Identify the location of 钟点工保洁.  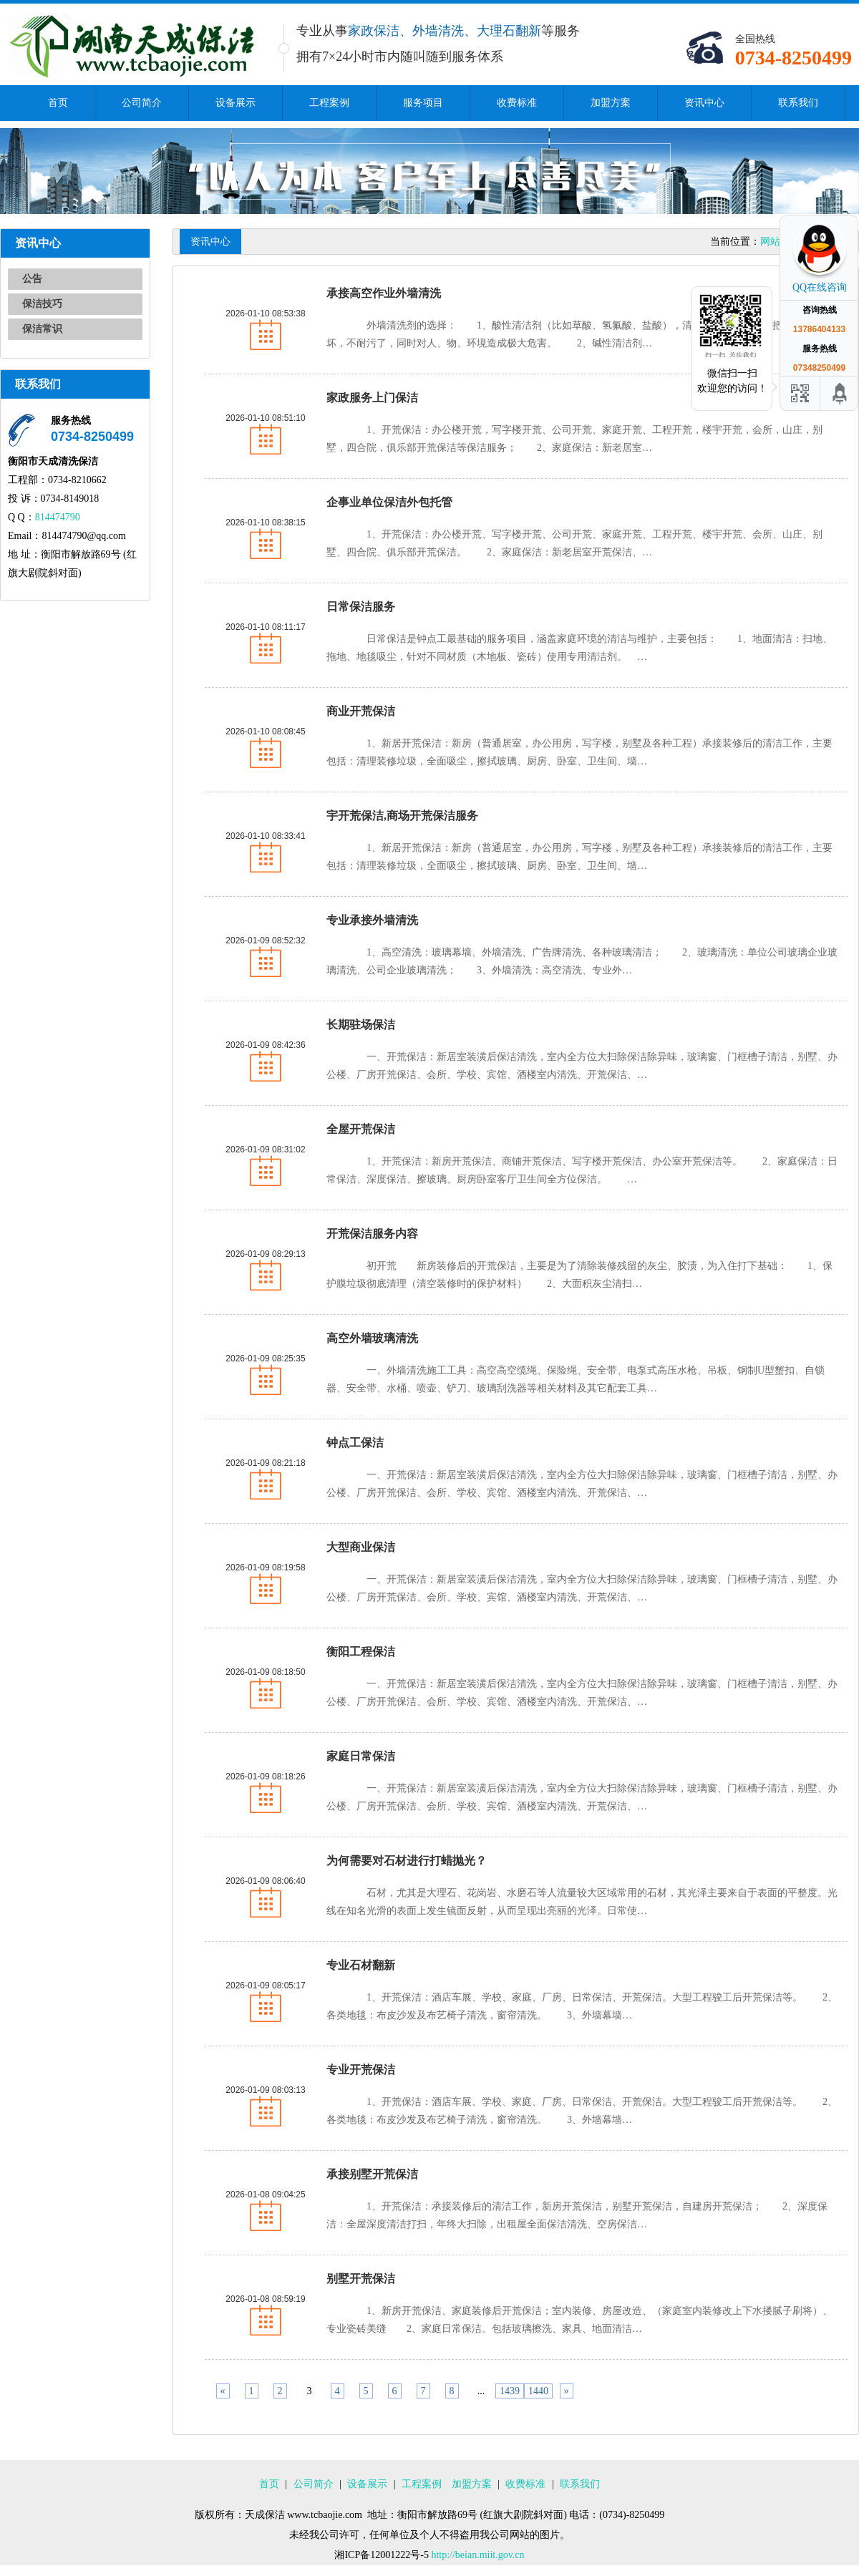
(355, 1443).